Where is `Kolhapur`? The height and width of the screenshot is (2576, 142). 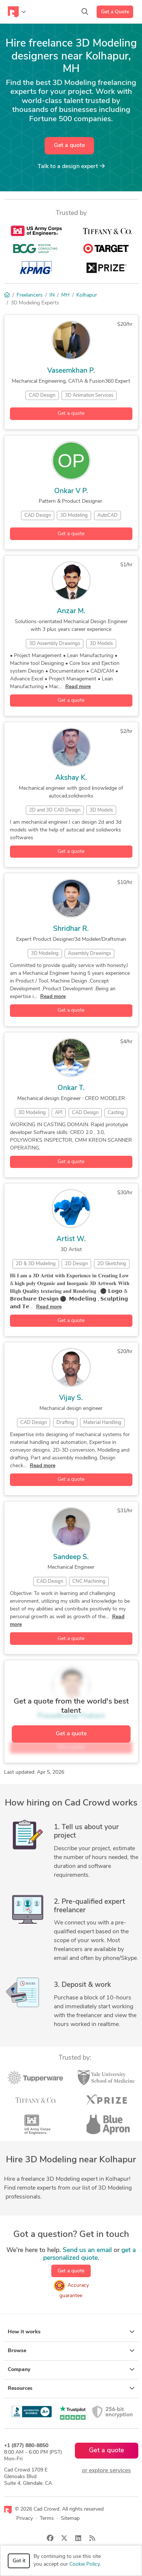
Kolhapur is located at coordinates (86, 295).